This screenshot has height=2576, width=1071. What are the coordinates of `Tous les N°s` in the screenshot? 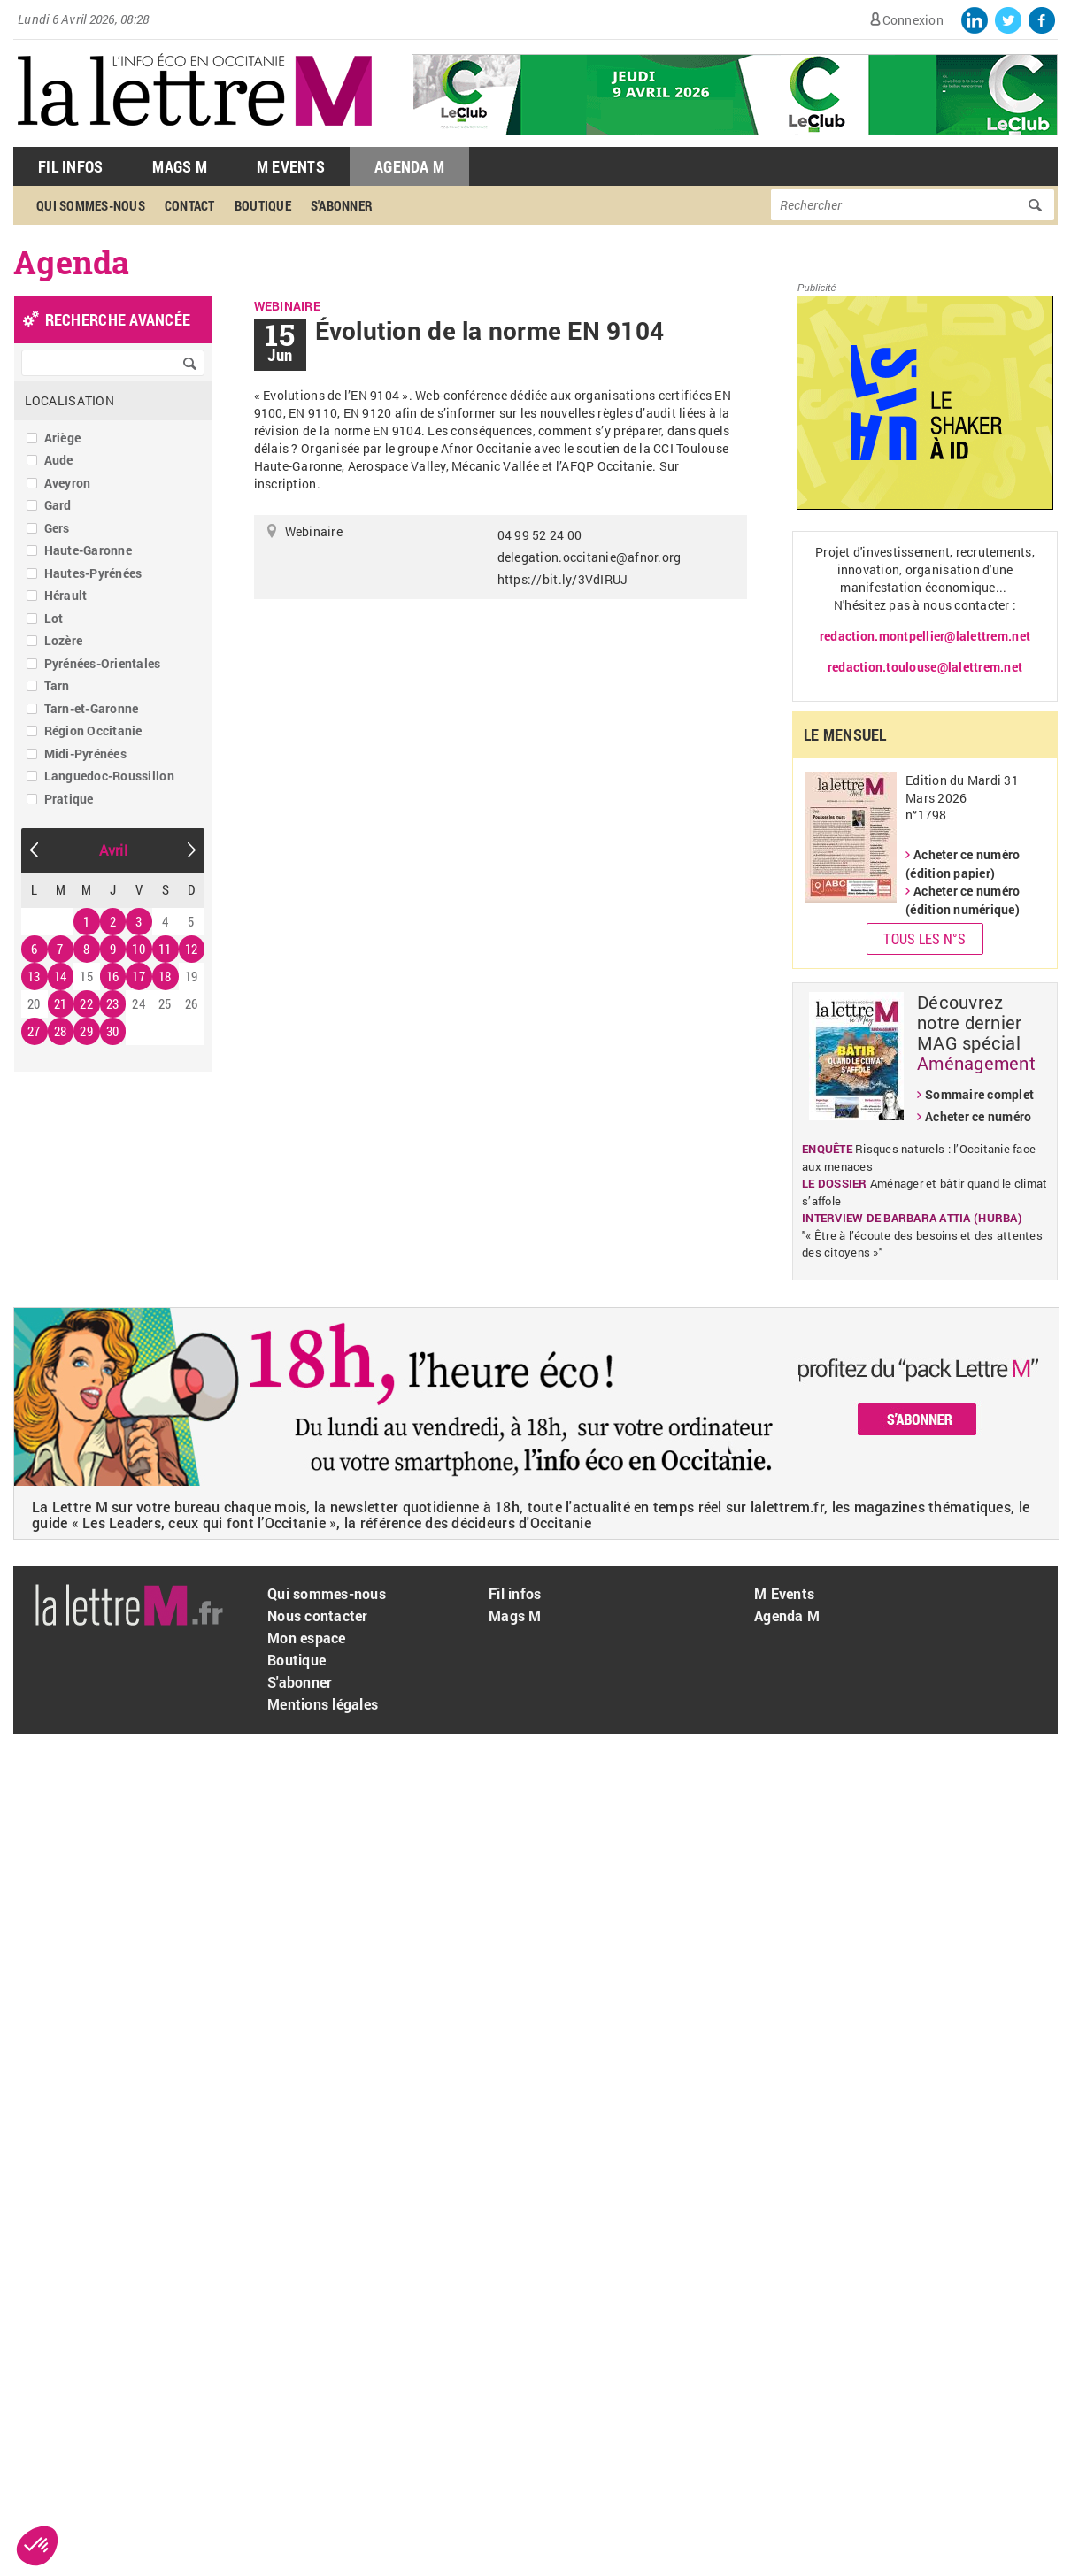 It's located at (924, 938).